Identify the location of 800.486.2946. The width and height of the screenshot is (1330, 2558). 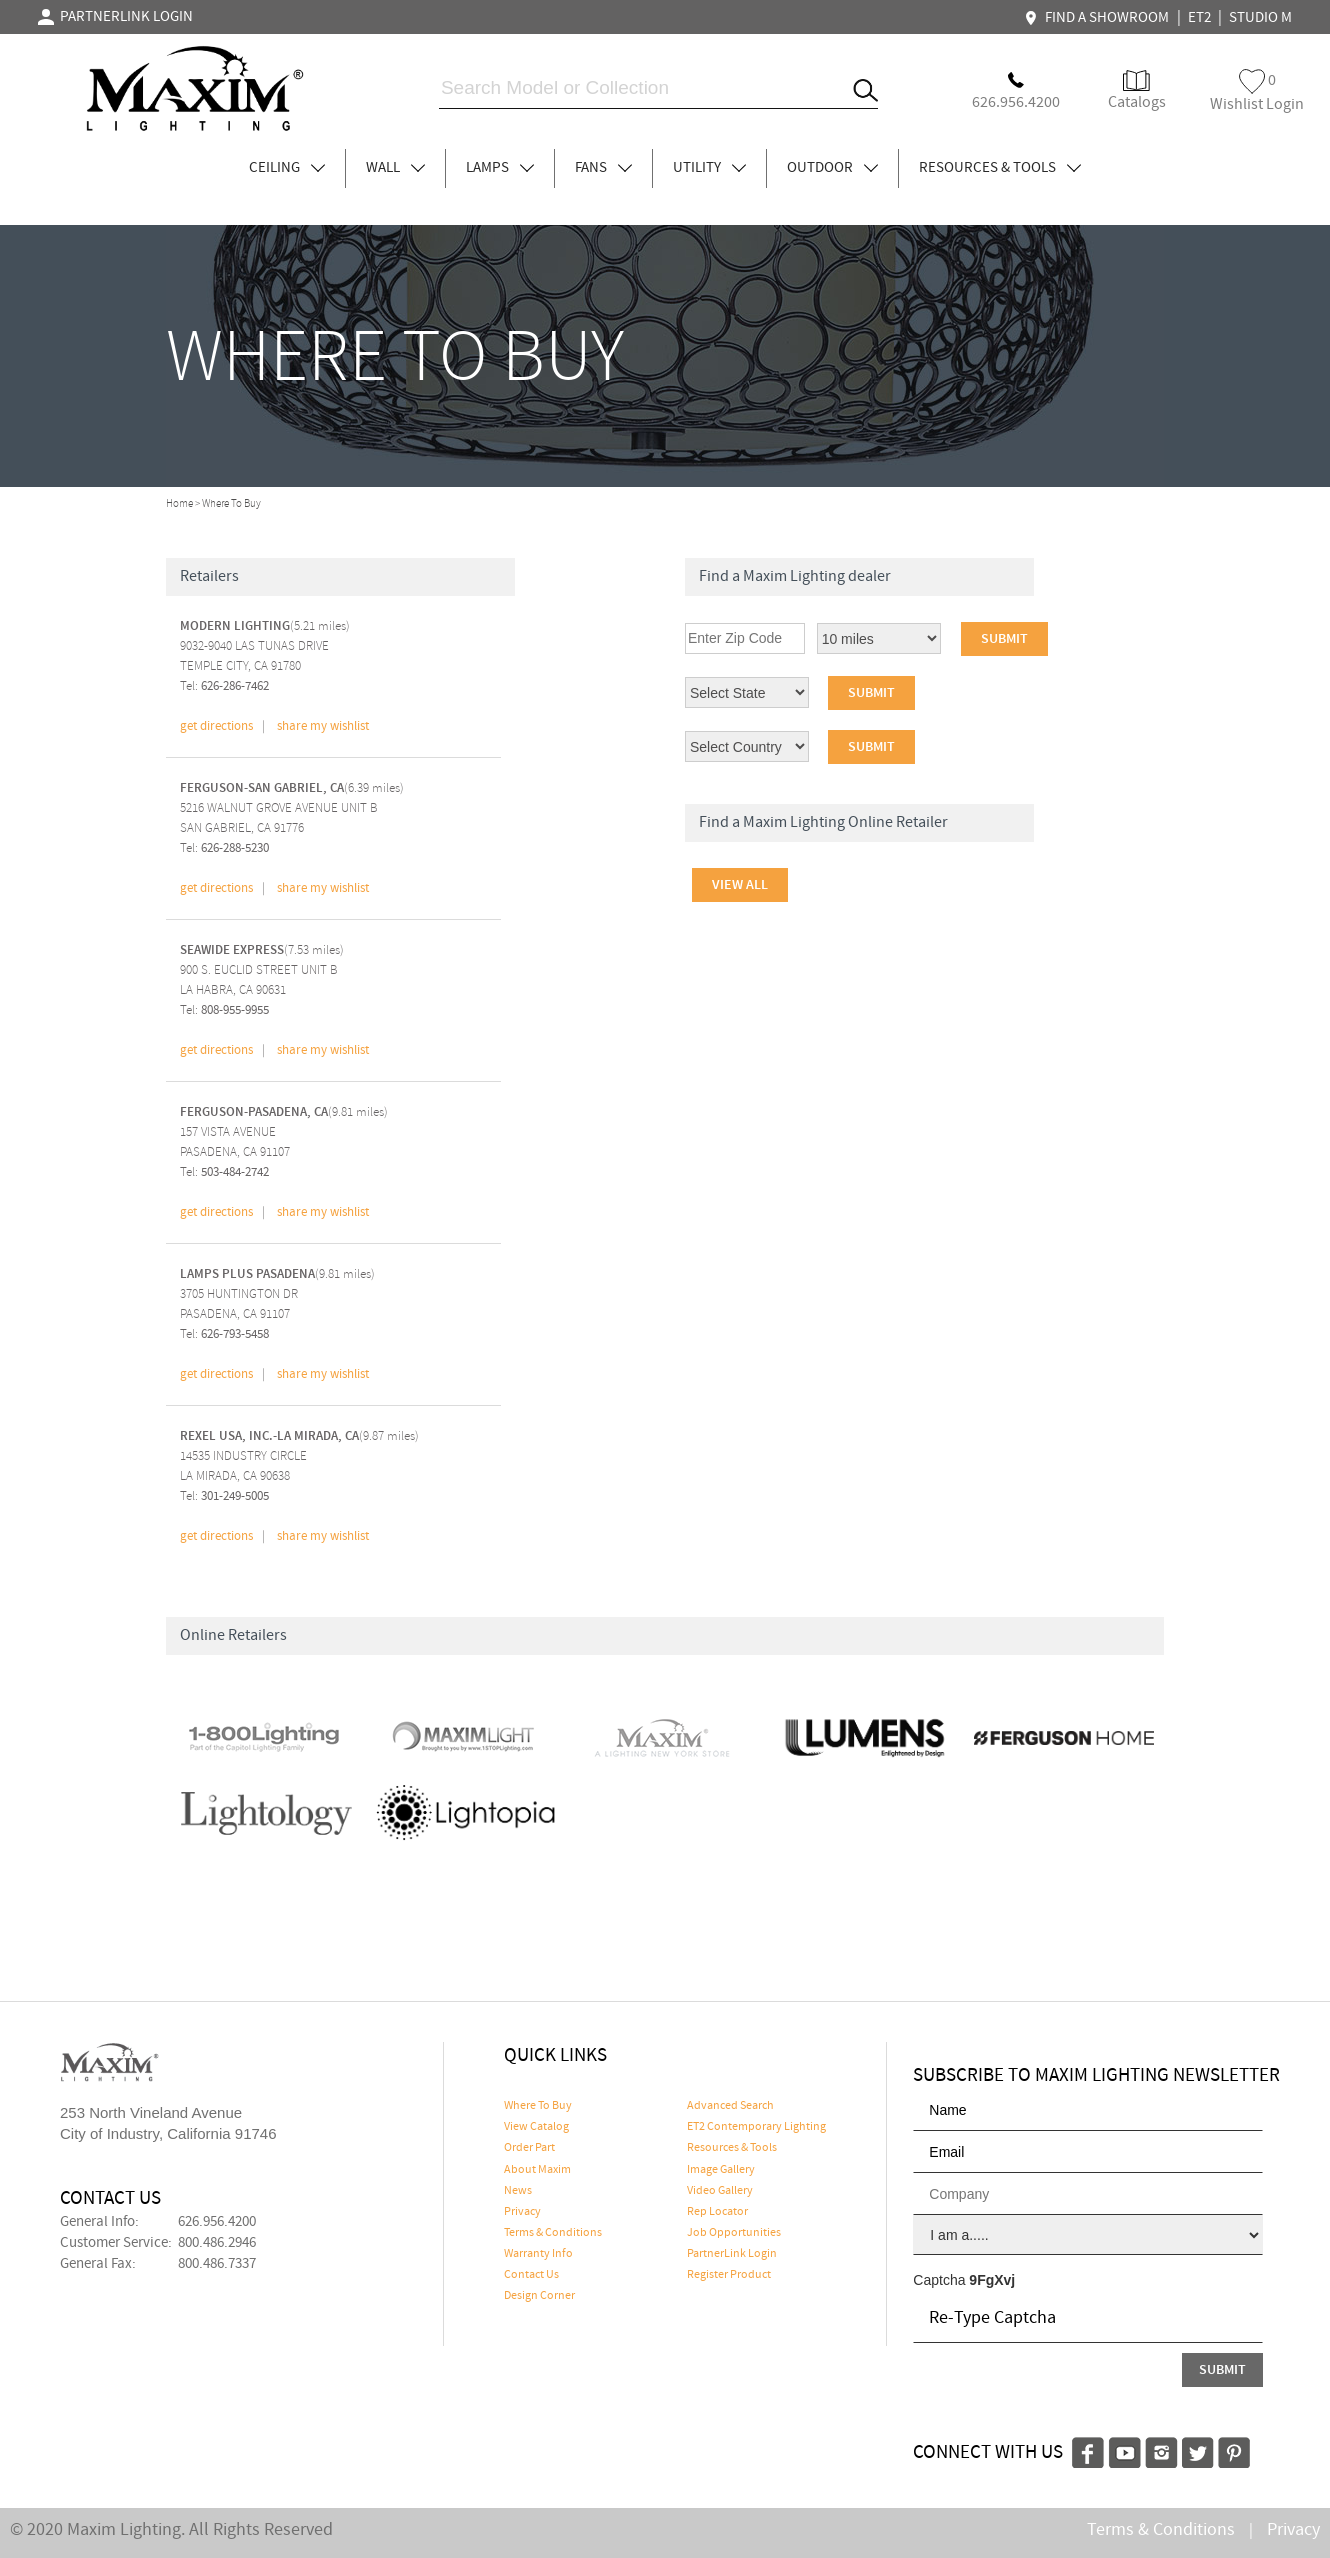
(217, 2243).